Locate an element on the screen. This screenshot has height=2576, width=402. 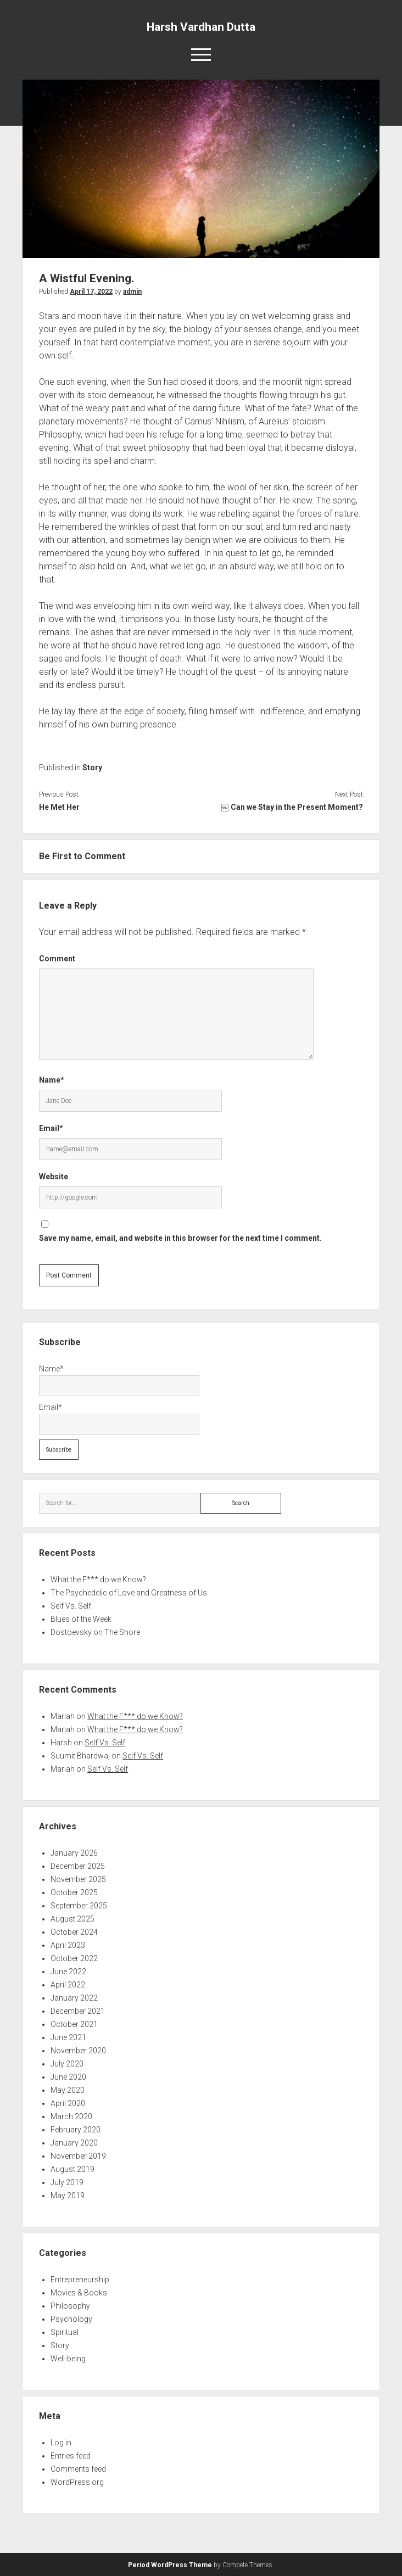
November 2025 is located at coordinates (78, 1879).